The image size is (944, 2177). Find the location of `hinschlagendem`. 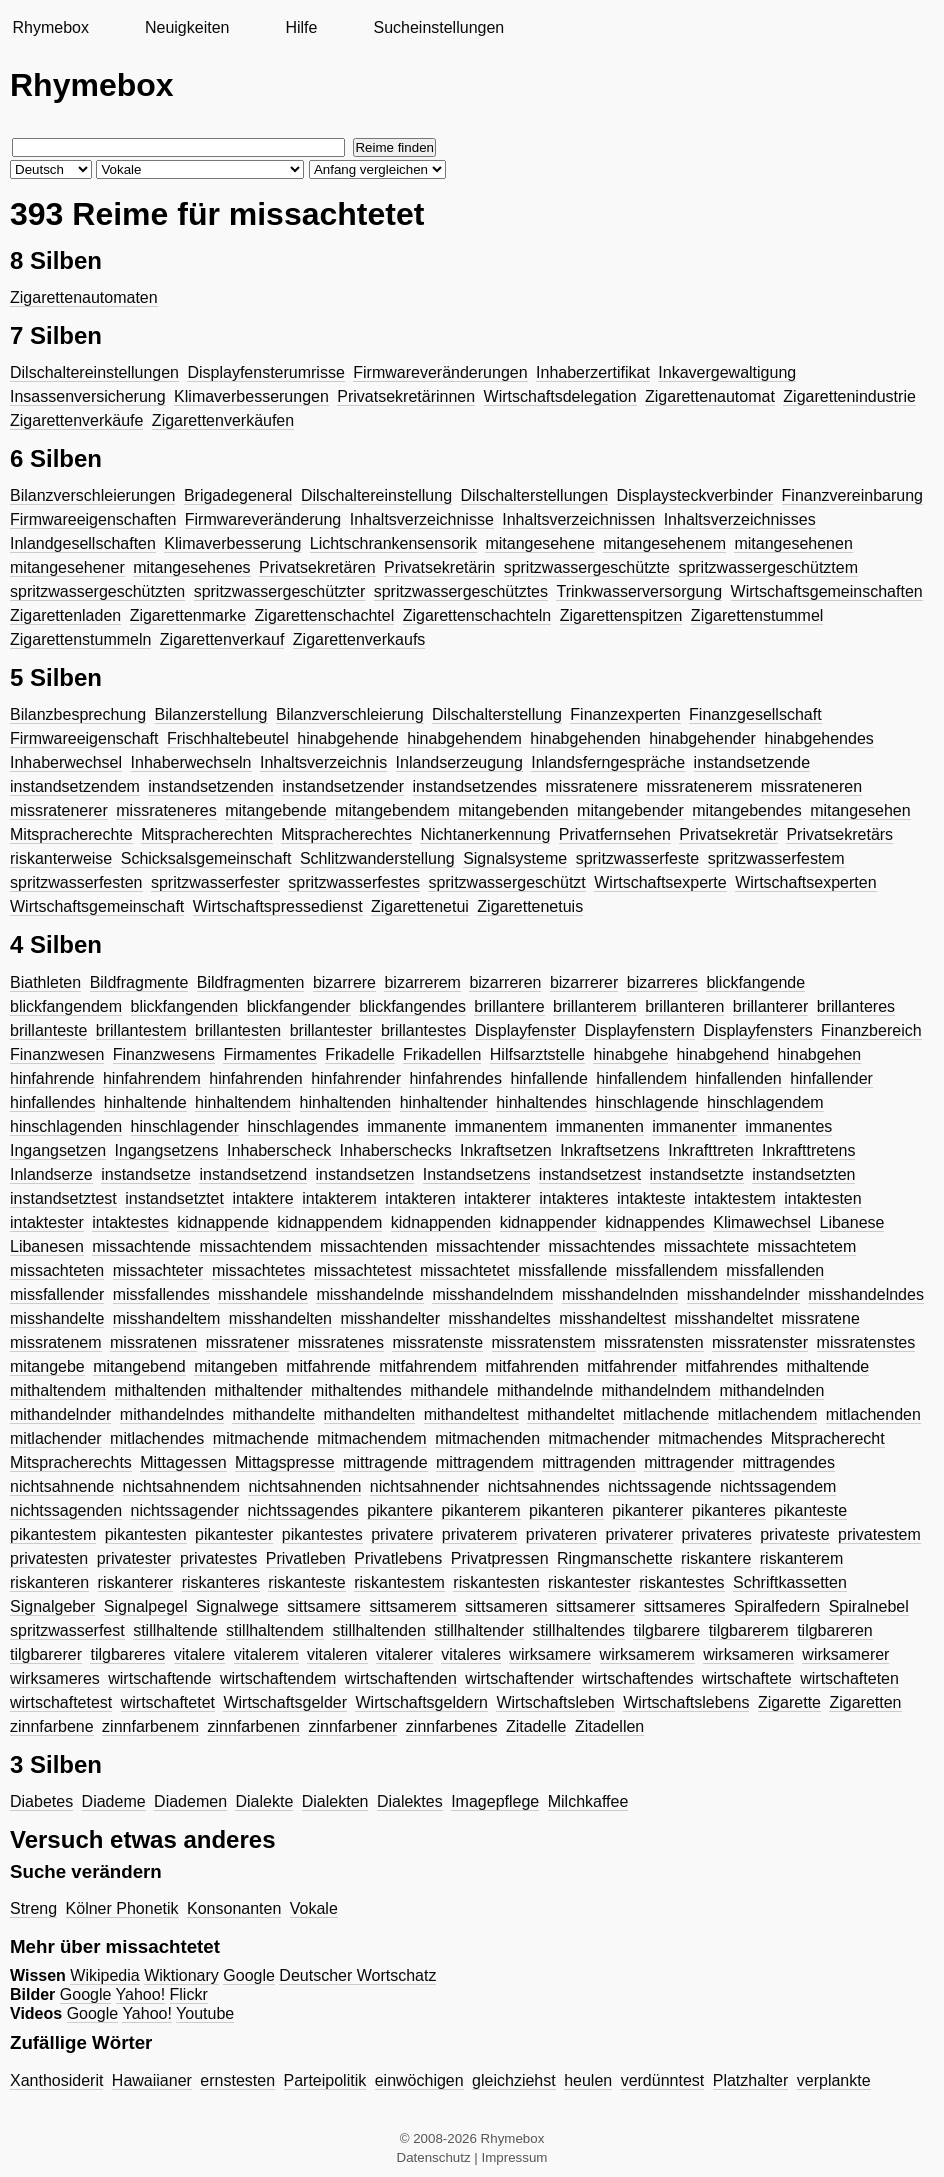

hinschlagendem is located at coordinates (765, 1102).